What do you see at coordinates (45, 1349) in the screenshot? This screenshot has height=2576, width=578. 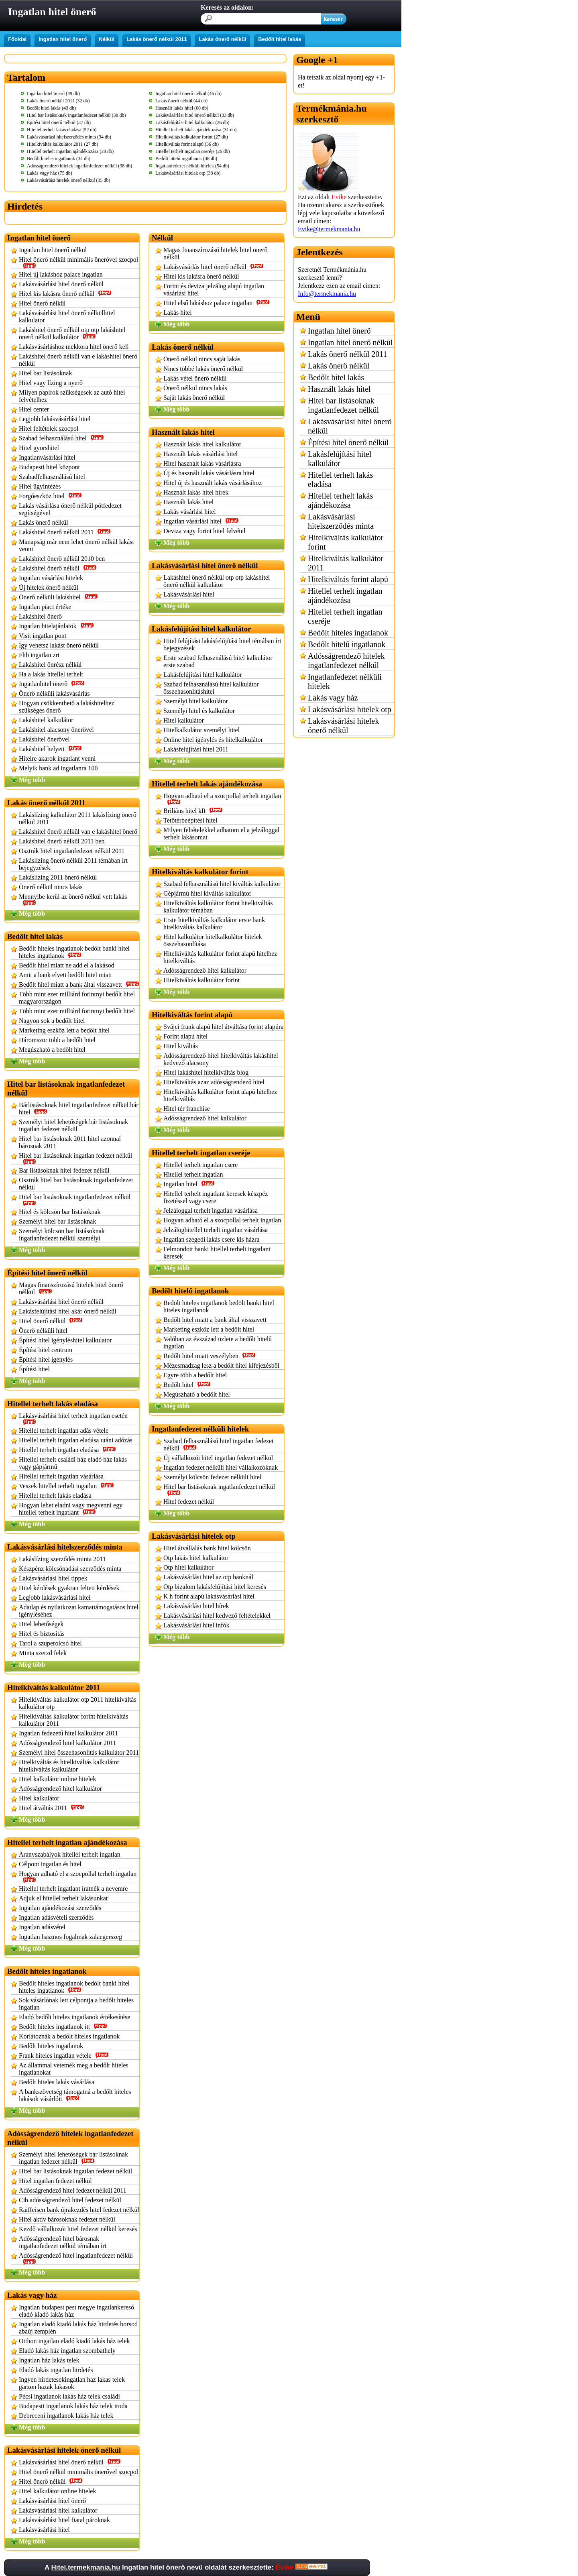 I see `Építési hitel centrum` at bounding box center [45, 1349].